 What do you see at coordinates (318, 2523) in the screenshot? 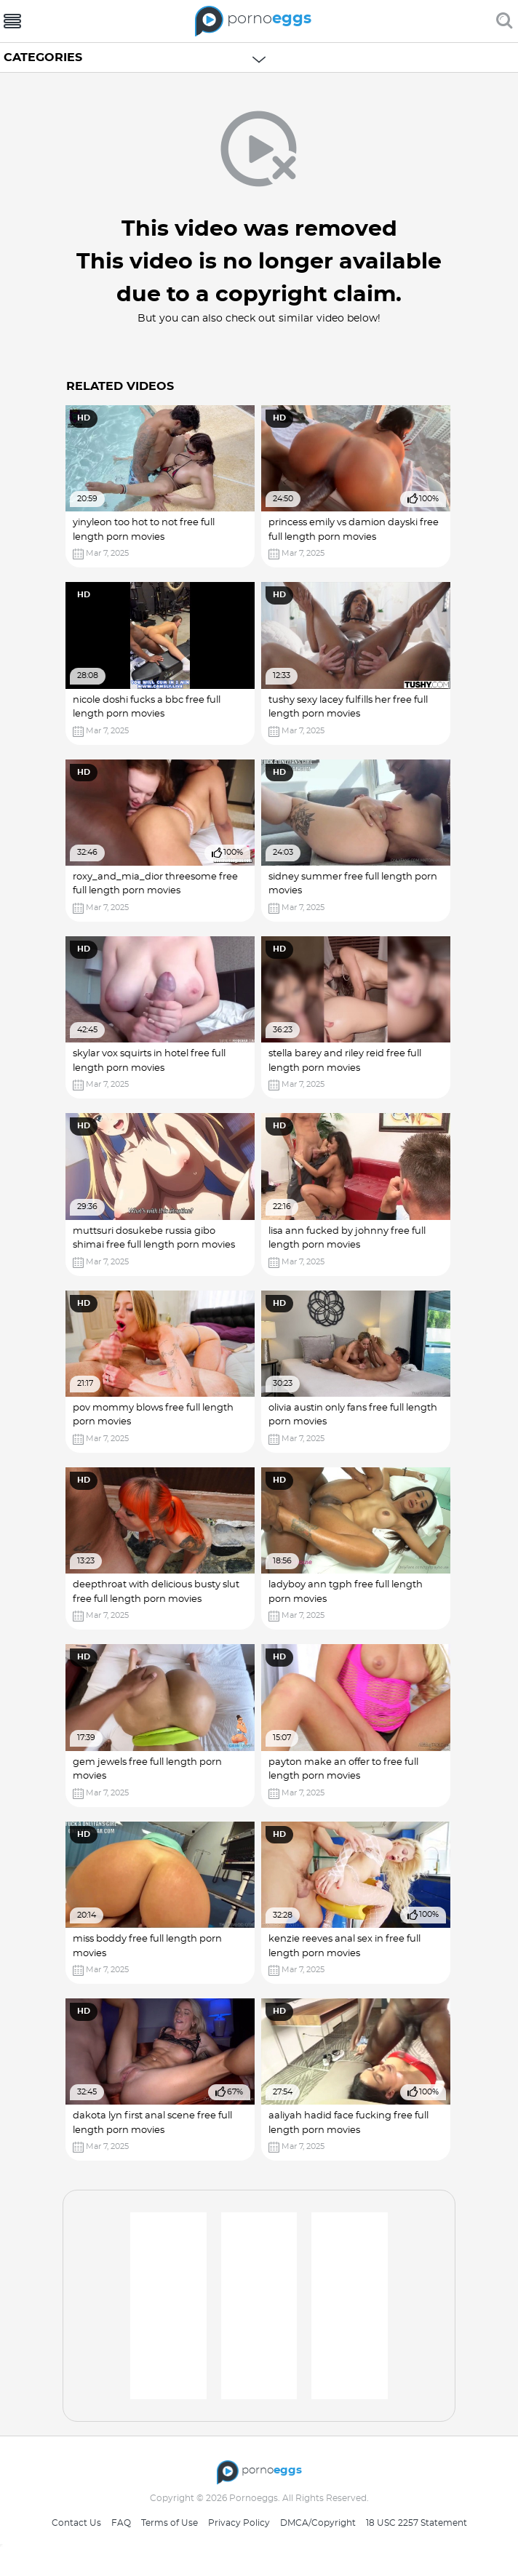
I see `DMCA/Copyright` at bounding box center [318, 2523].